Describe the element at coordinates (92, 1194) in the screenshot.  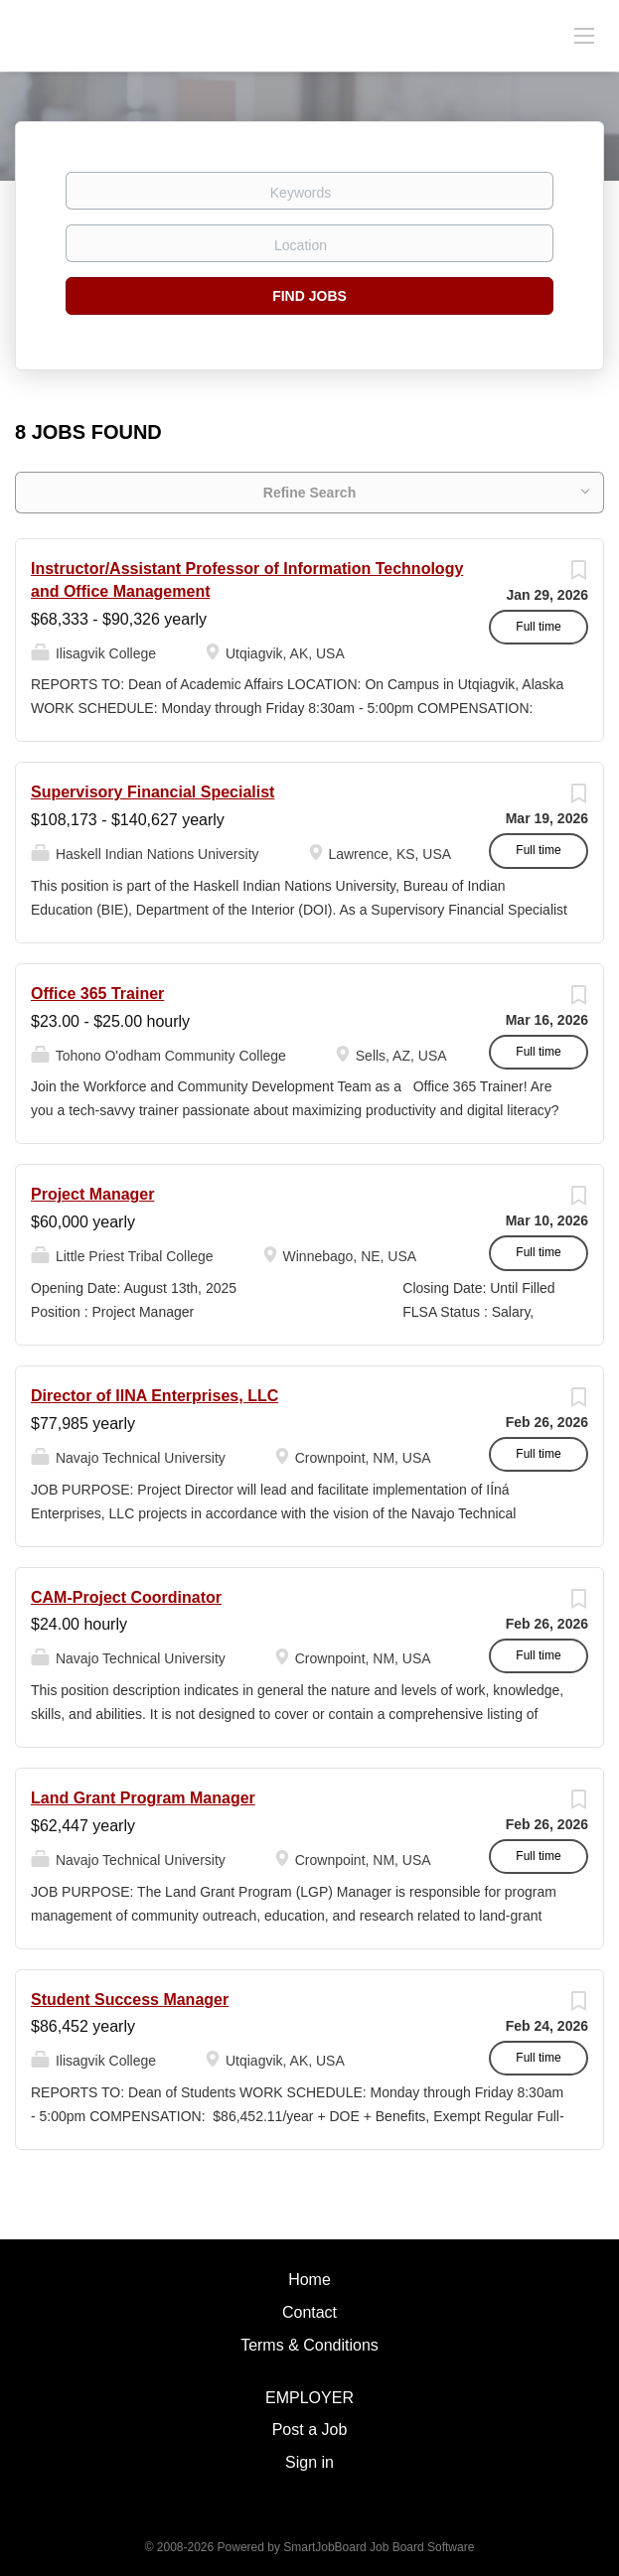
I see `Project Manager` at that location.